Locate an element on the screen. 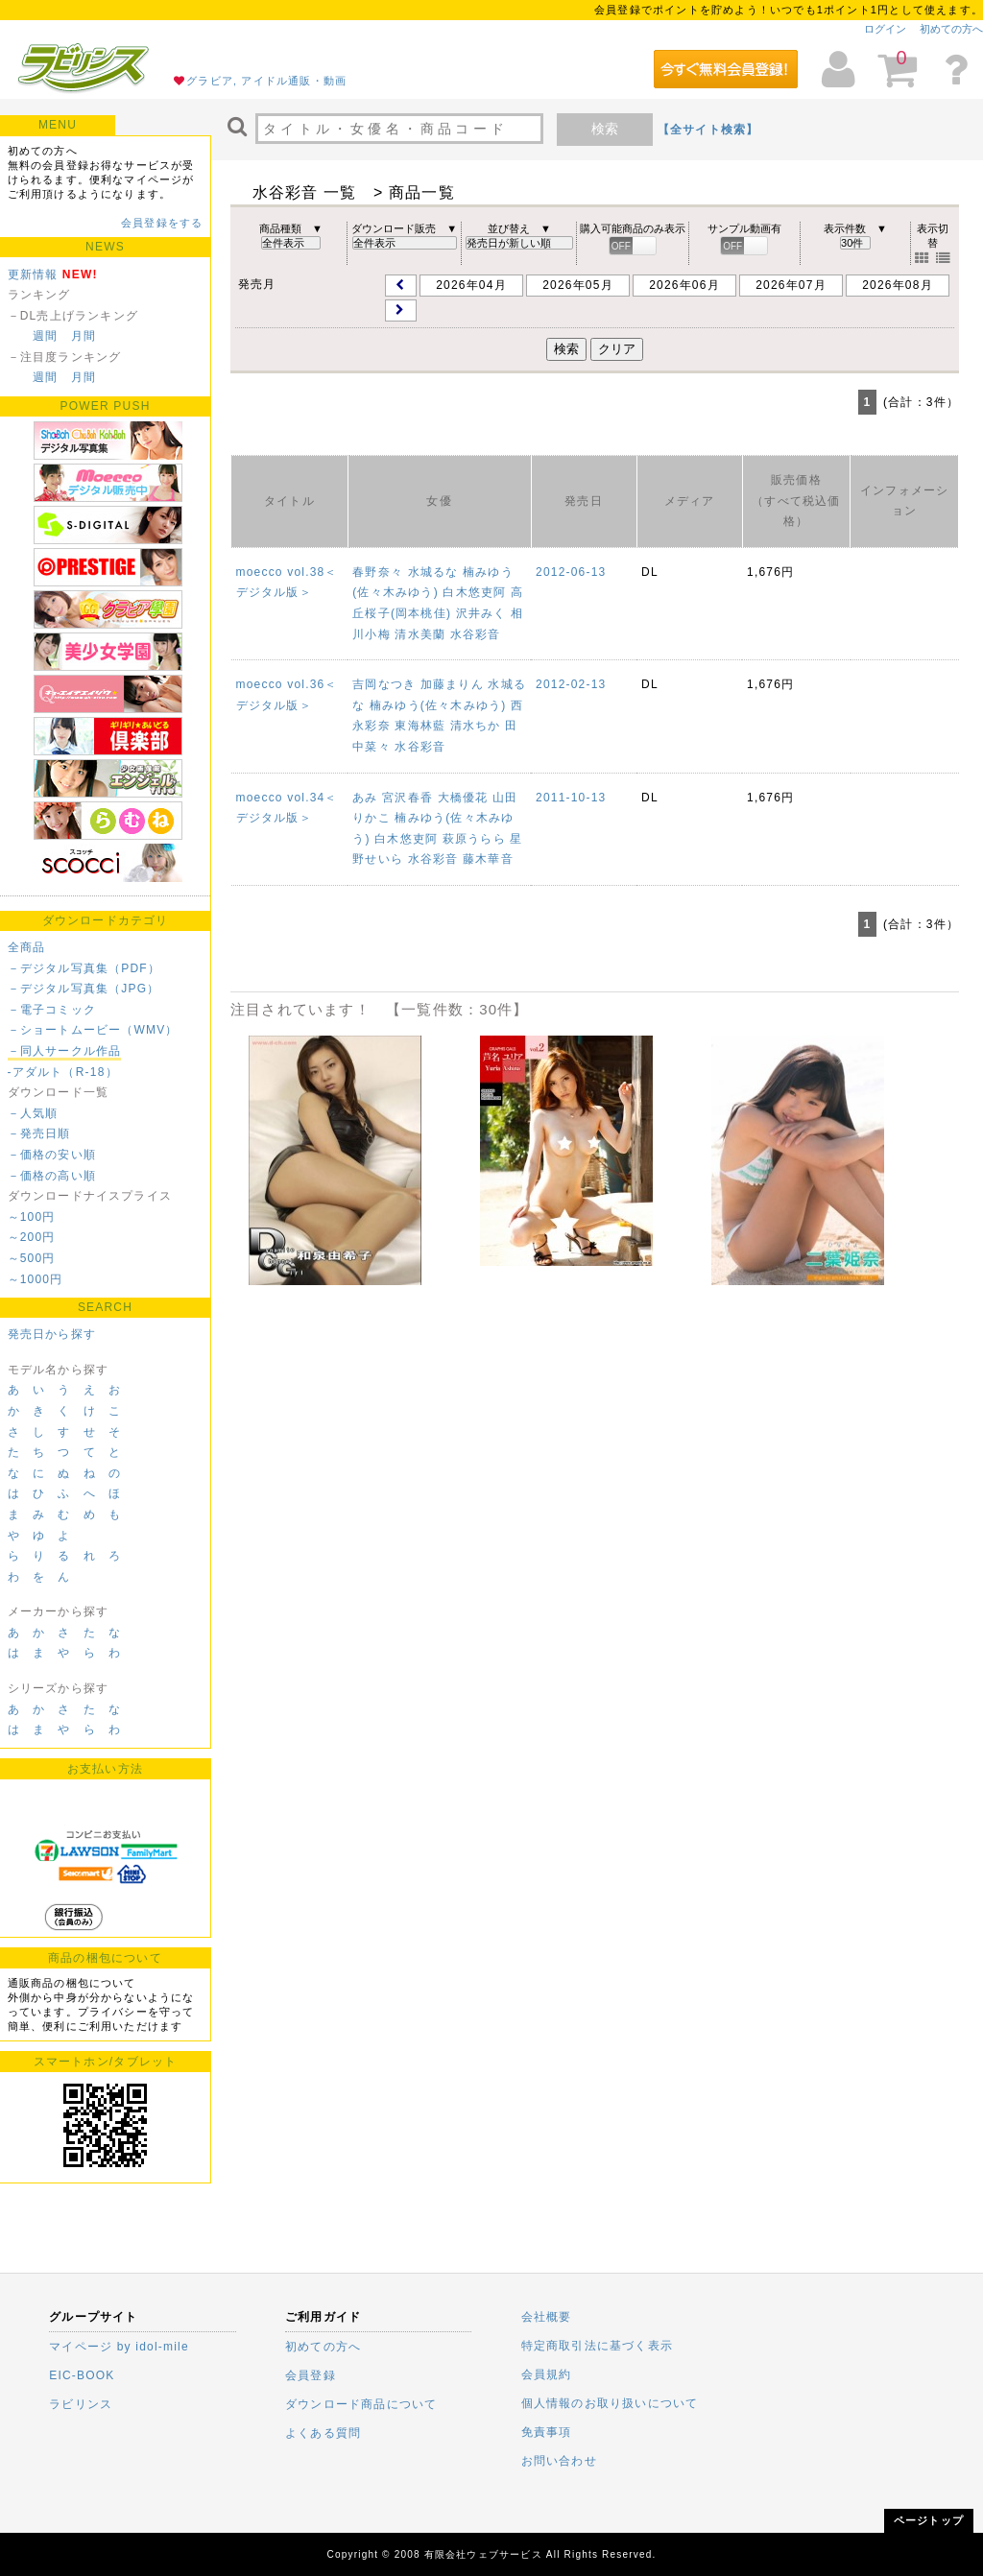 This screenshot has height=2576, width=983. －価格の高い順 is located at coordinates (52, 1175).